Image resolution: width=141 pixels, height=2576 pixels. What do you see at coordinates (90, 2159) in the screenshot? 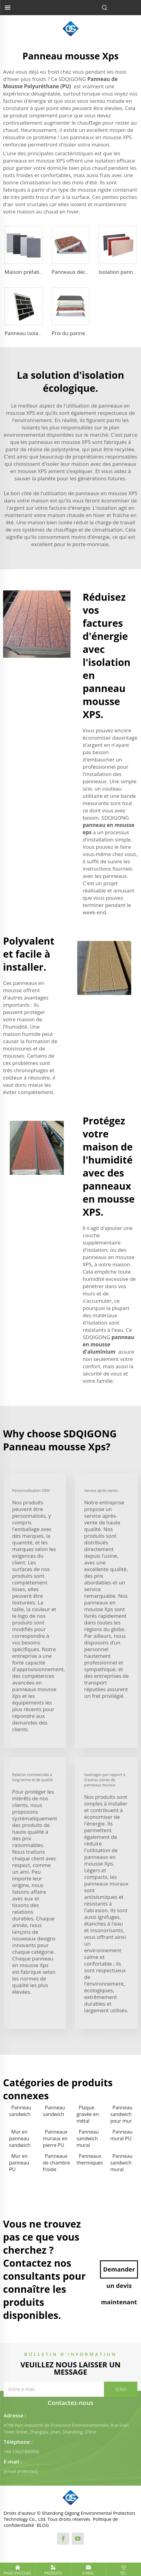
I see `Panneaux thermiques` at bounding box center [90, 2159].